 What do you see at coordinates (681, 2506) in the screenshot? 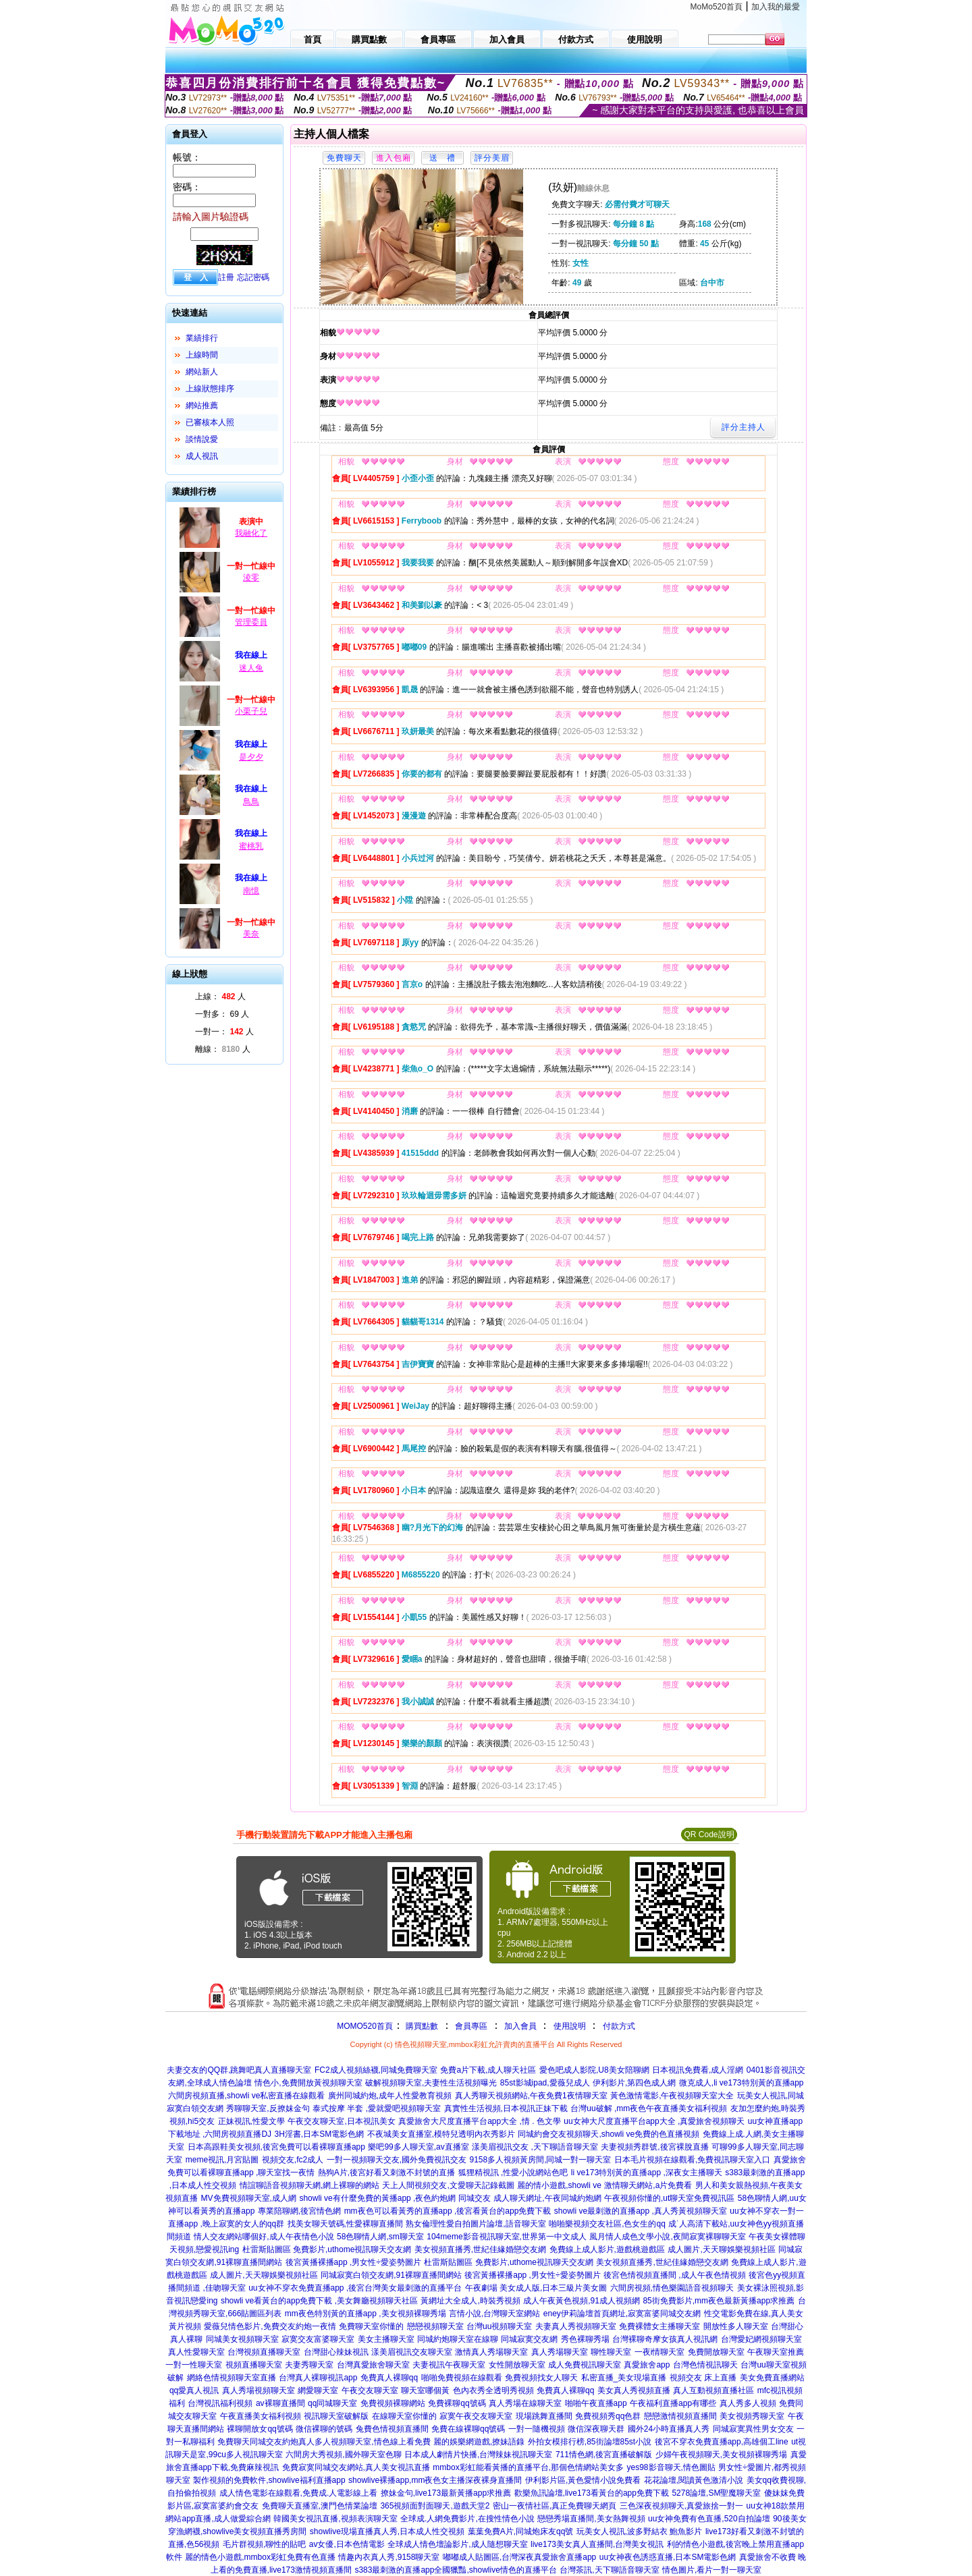
I see `三色深夜視頻聊天,真愛旅捨一對一` at bounding box center [681, 2506].